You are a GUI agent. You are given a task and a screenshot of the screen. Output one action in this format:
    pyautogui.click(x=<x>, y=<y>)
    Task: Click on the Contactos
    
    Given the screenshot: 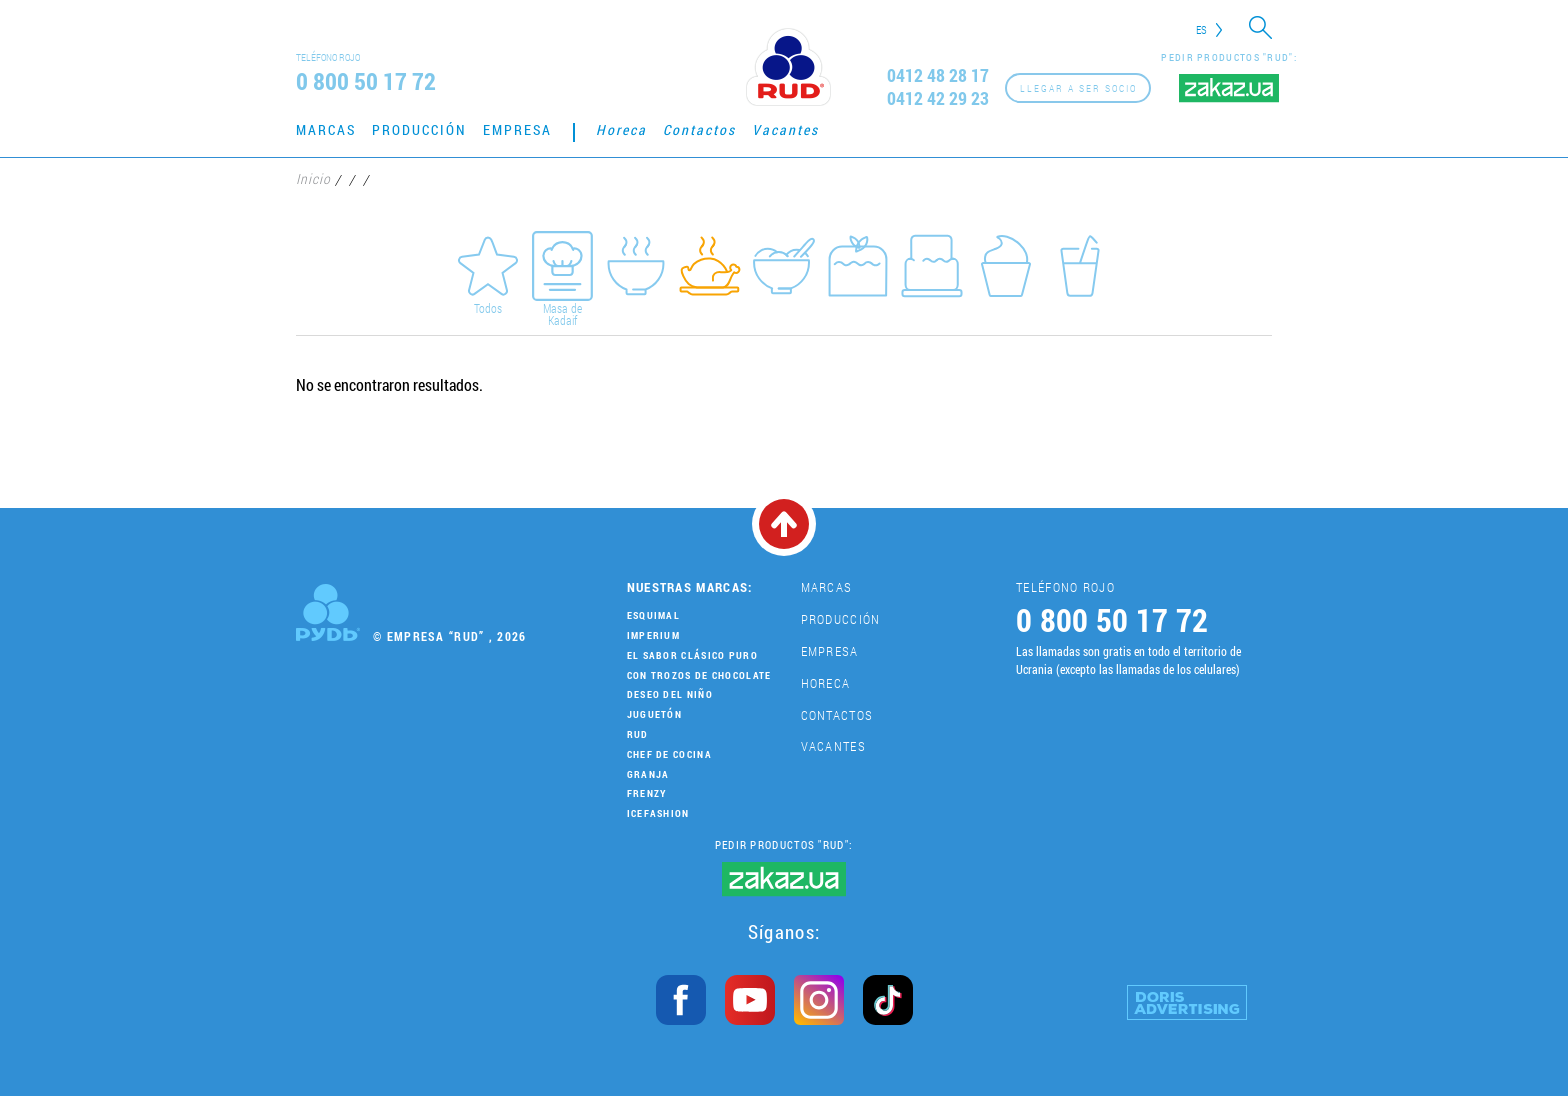 What is the action you would take?
    pyautogui.click(x=699, y=129)
    